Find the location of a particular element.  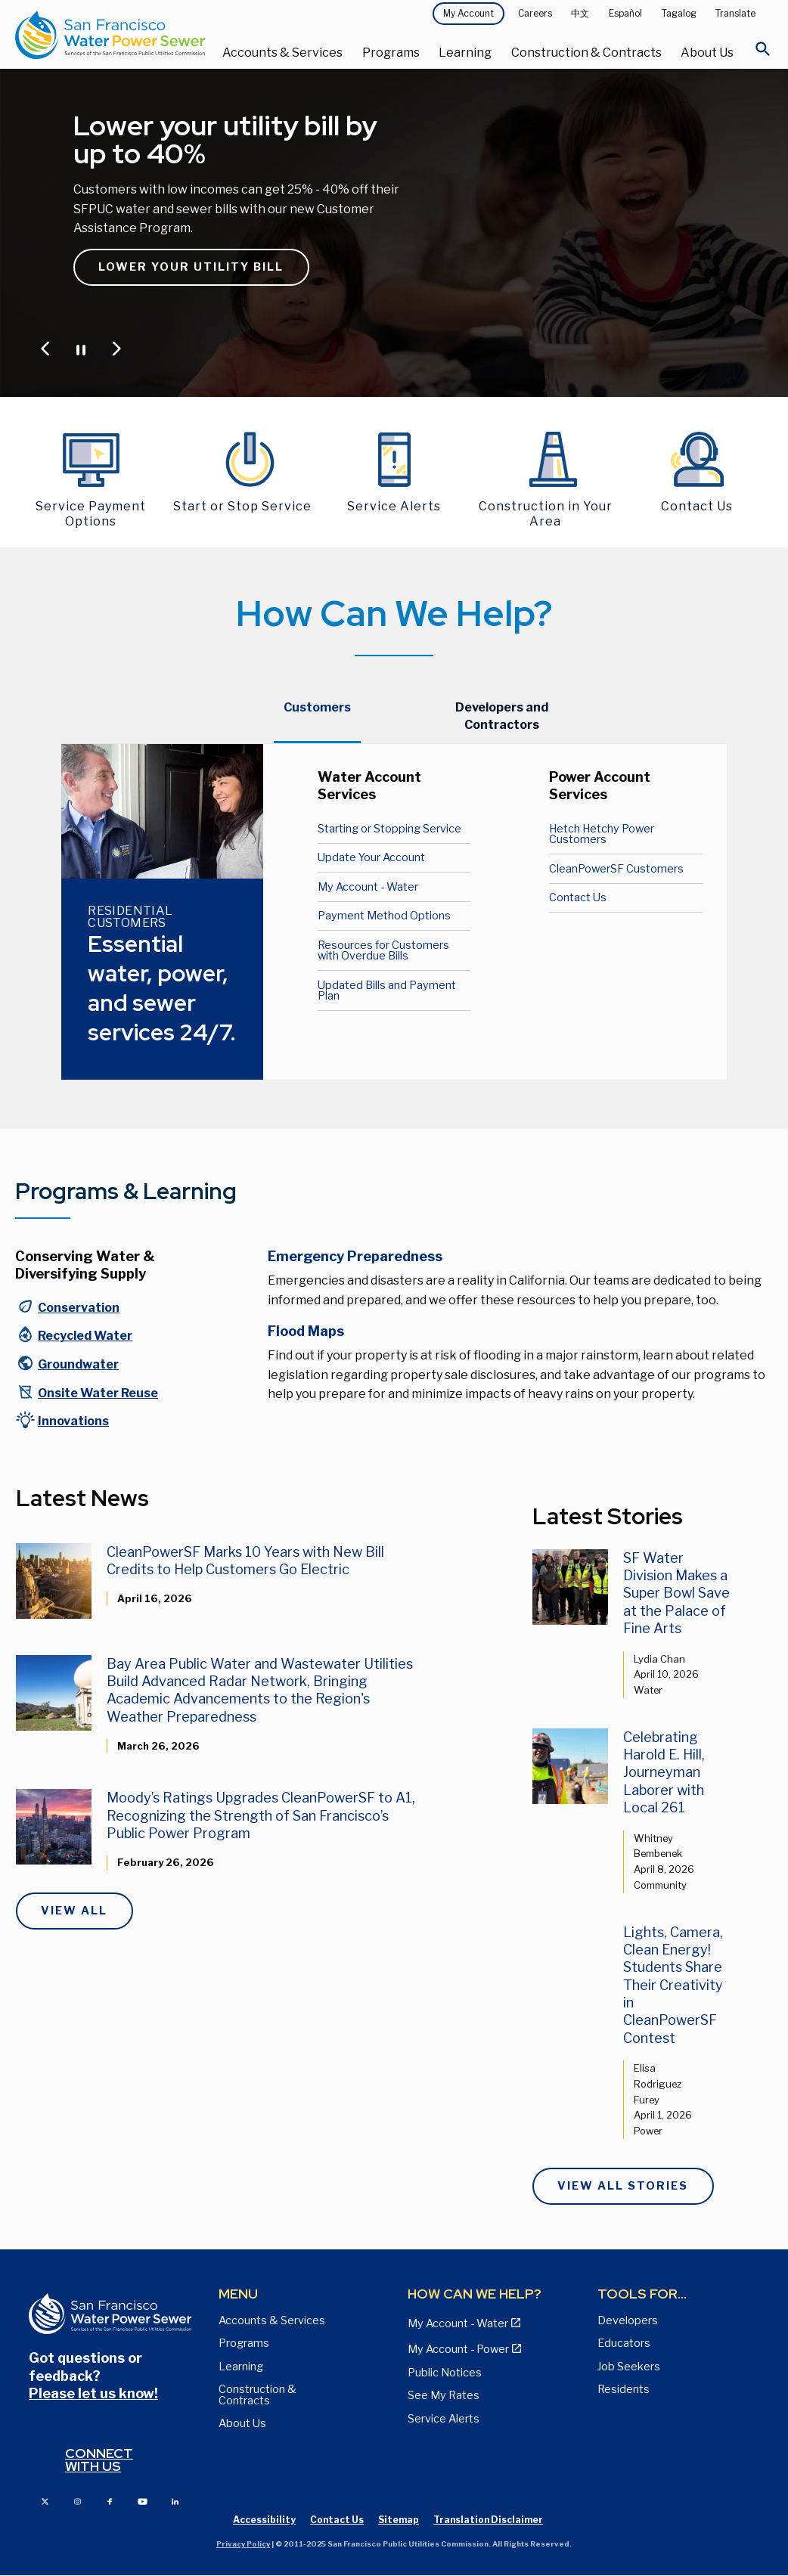

Service Alerts is located at coordinates (443, 2419).